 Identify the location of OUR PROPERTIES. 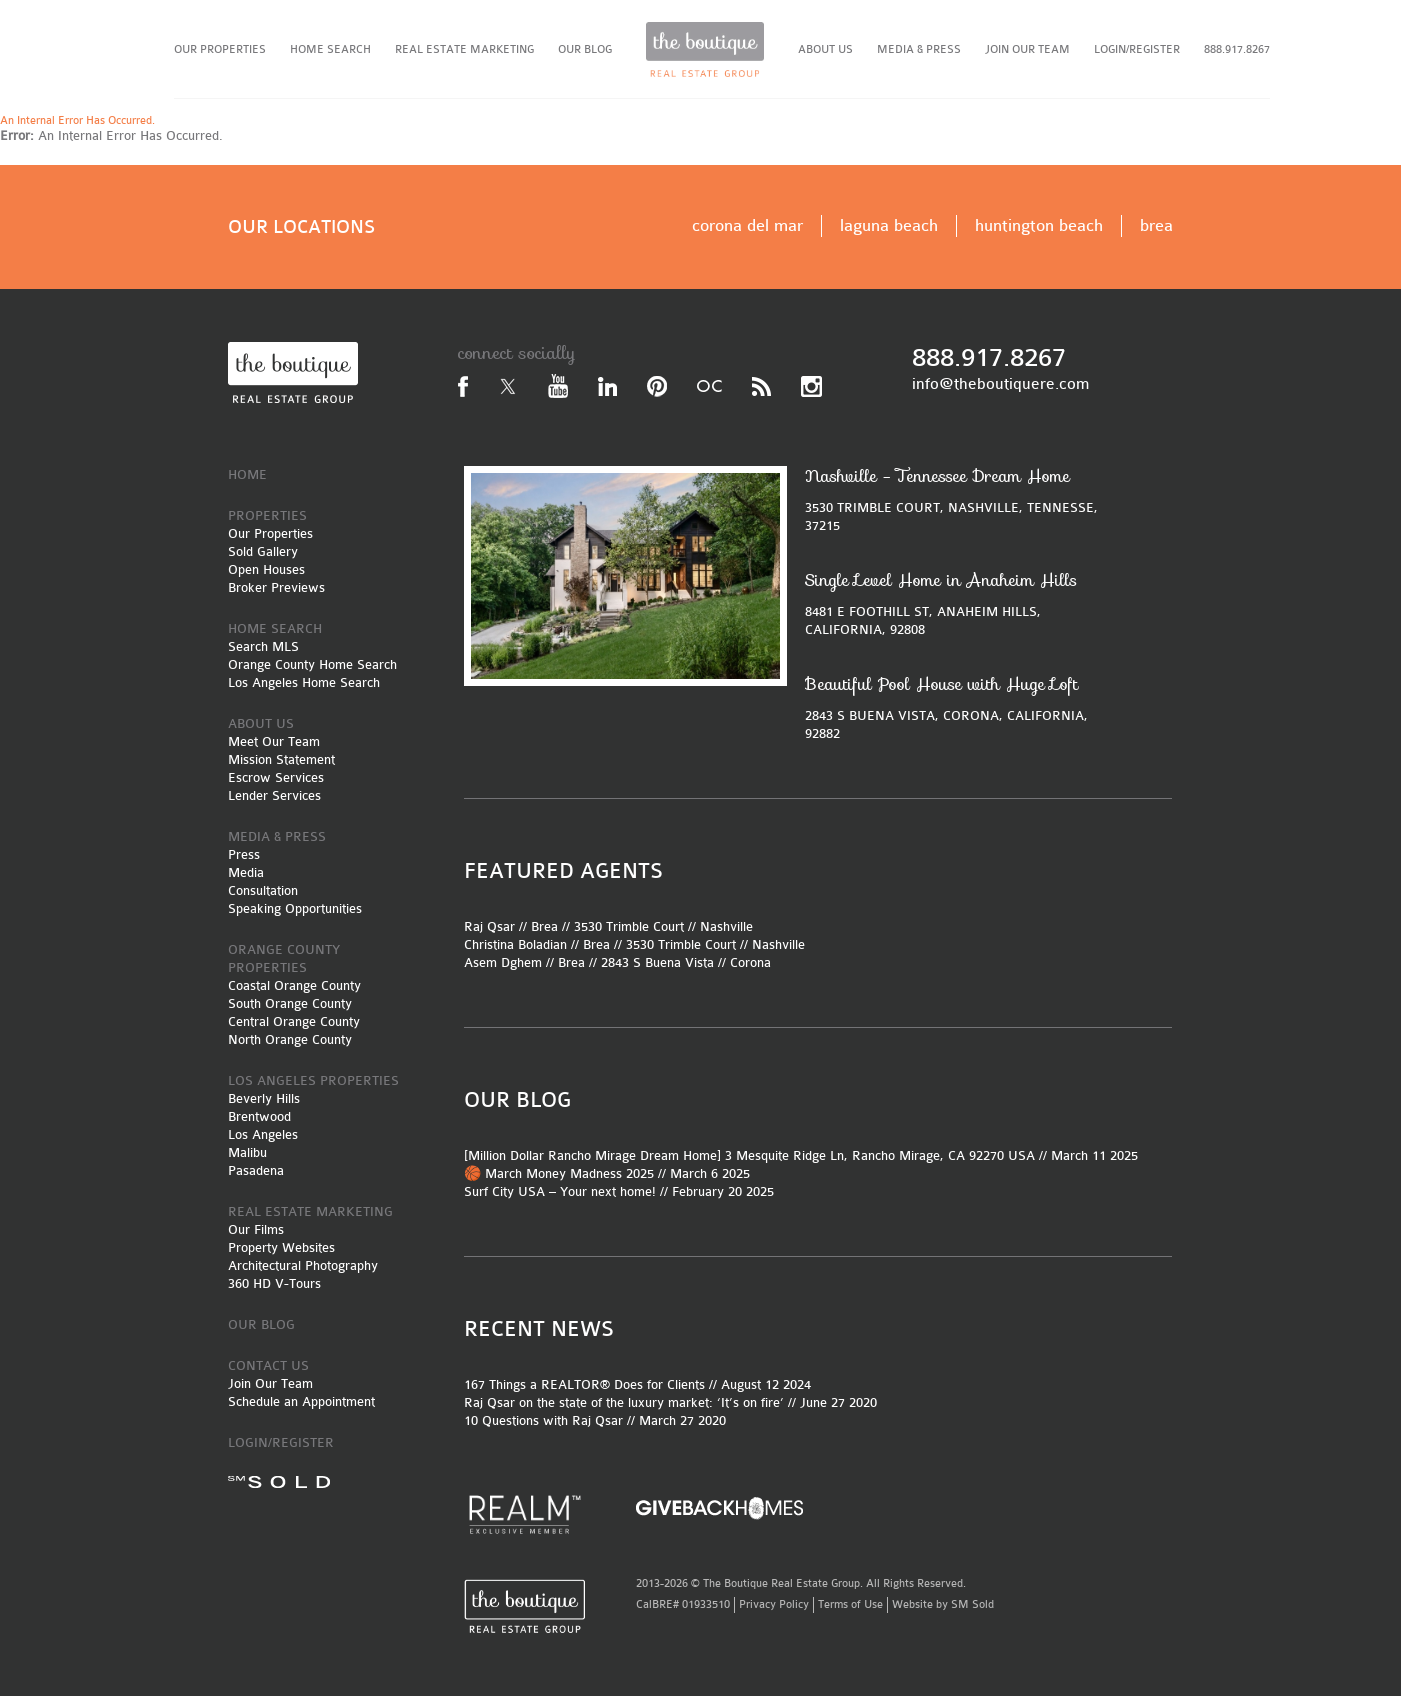
(220, 49).